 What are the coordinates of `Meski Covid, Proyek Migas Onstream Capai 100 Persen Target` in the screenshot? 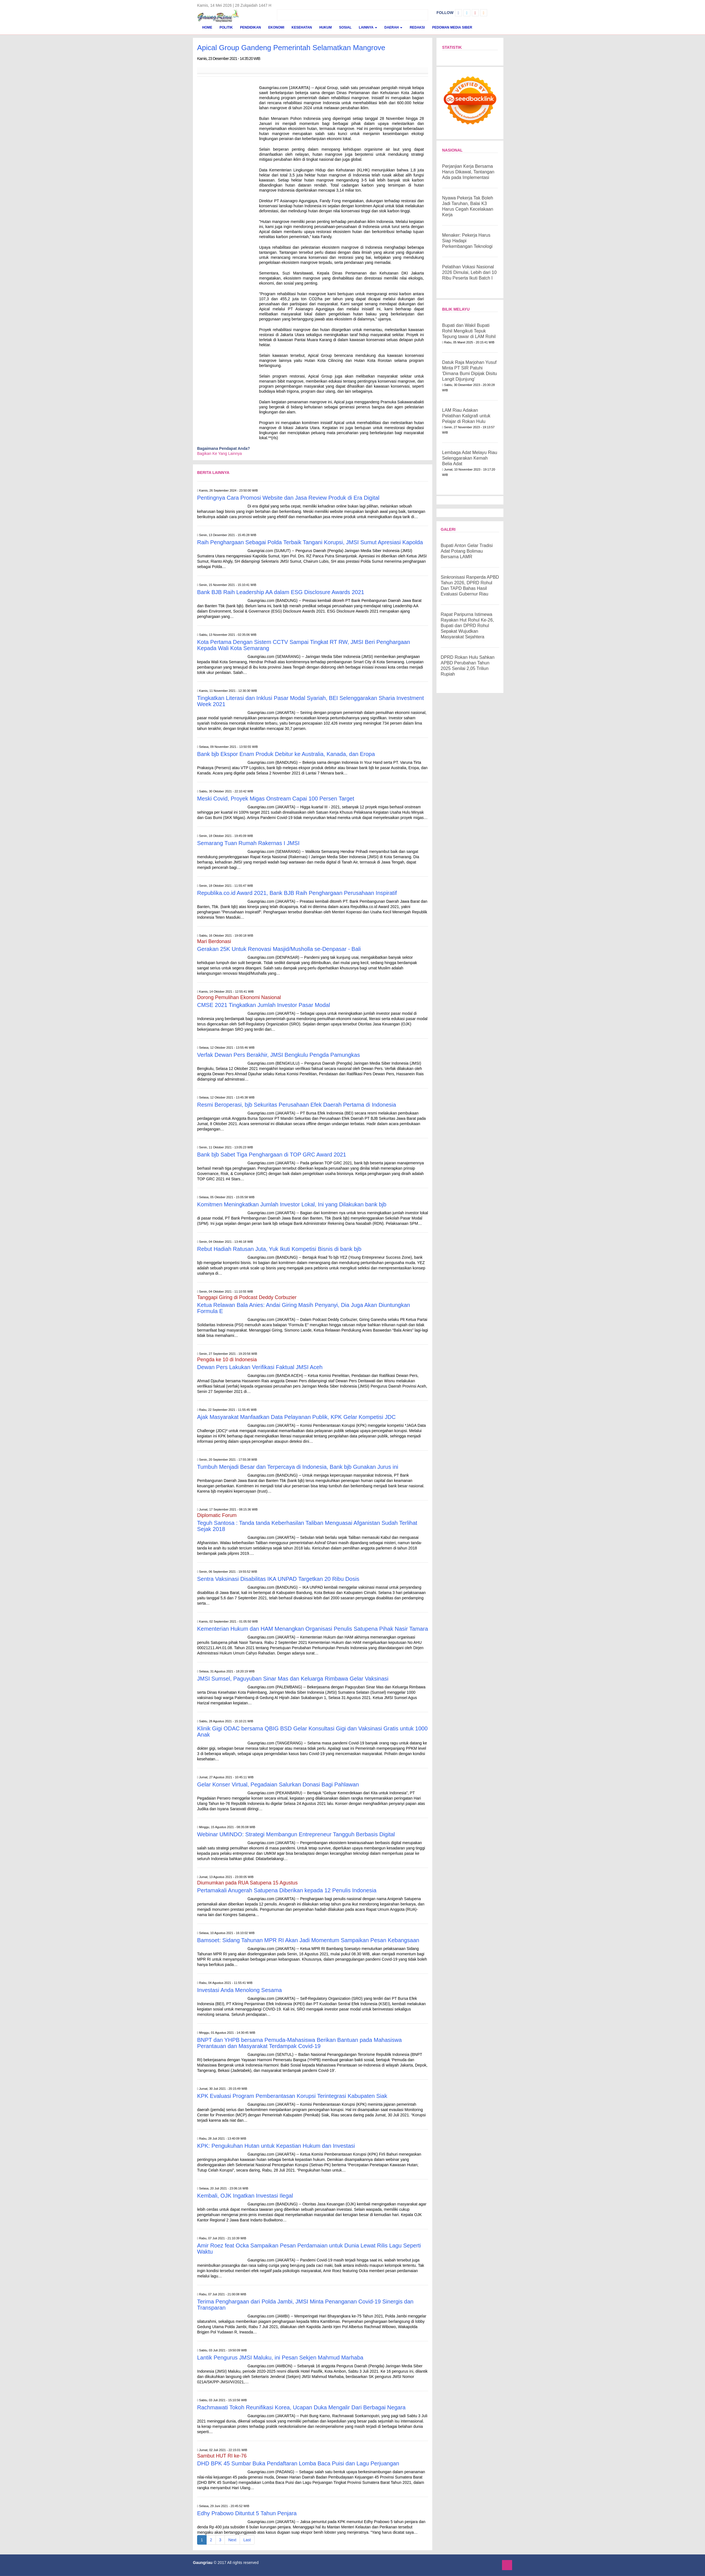 It's located at (275, 798).